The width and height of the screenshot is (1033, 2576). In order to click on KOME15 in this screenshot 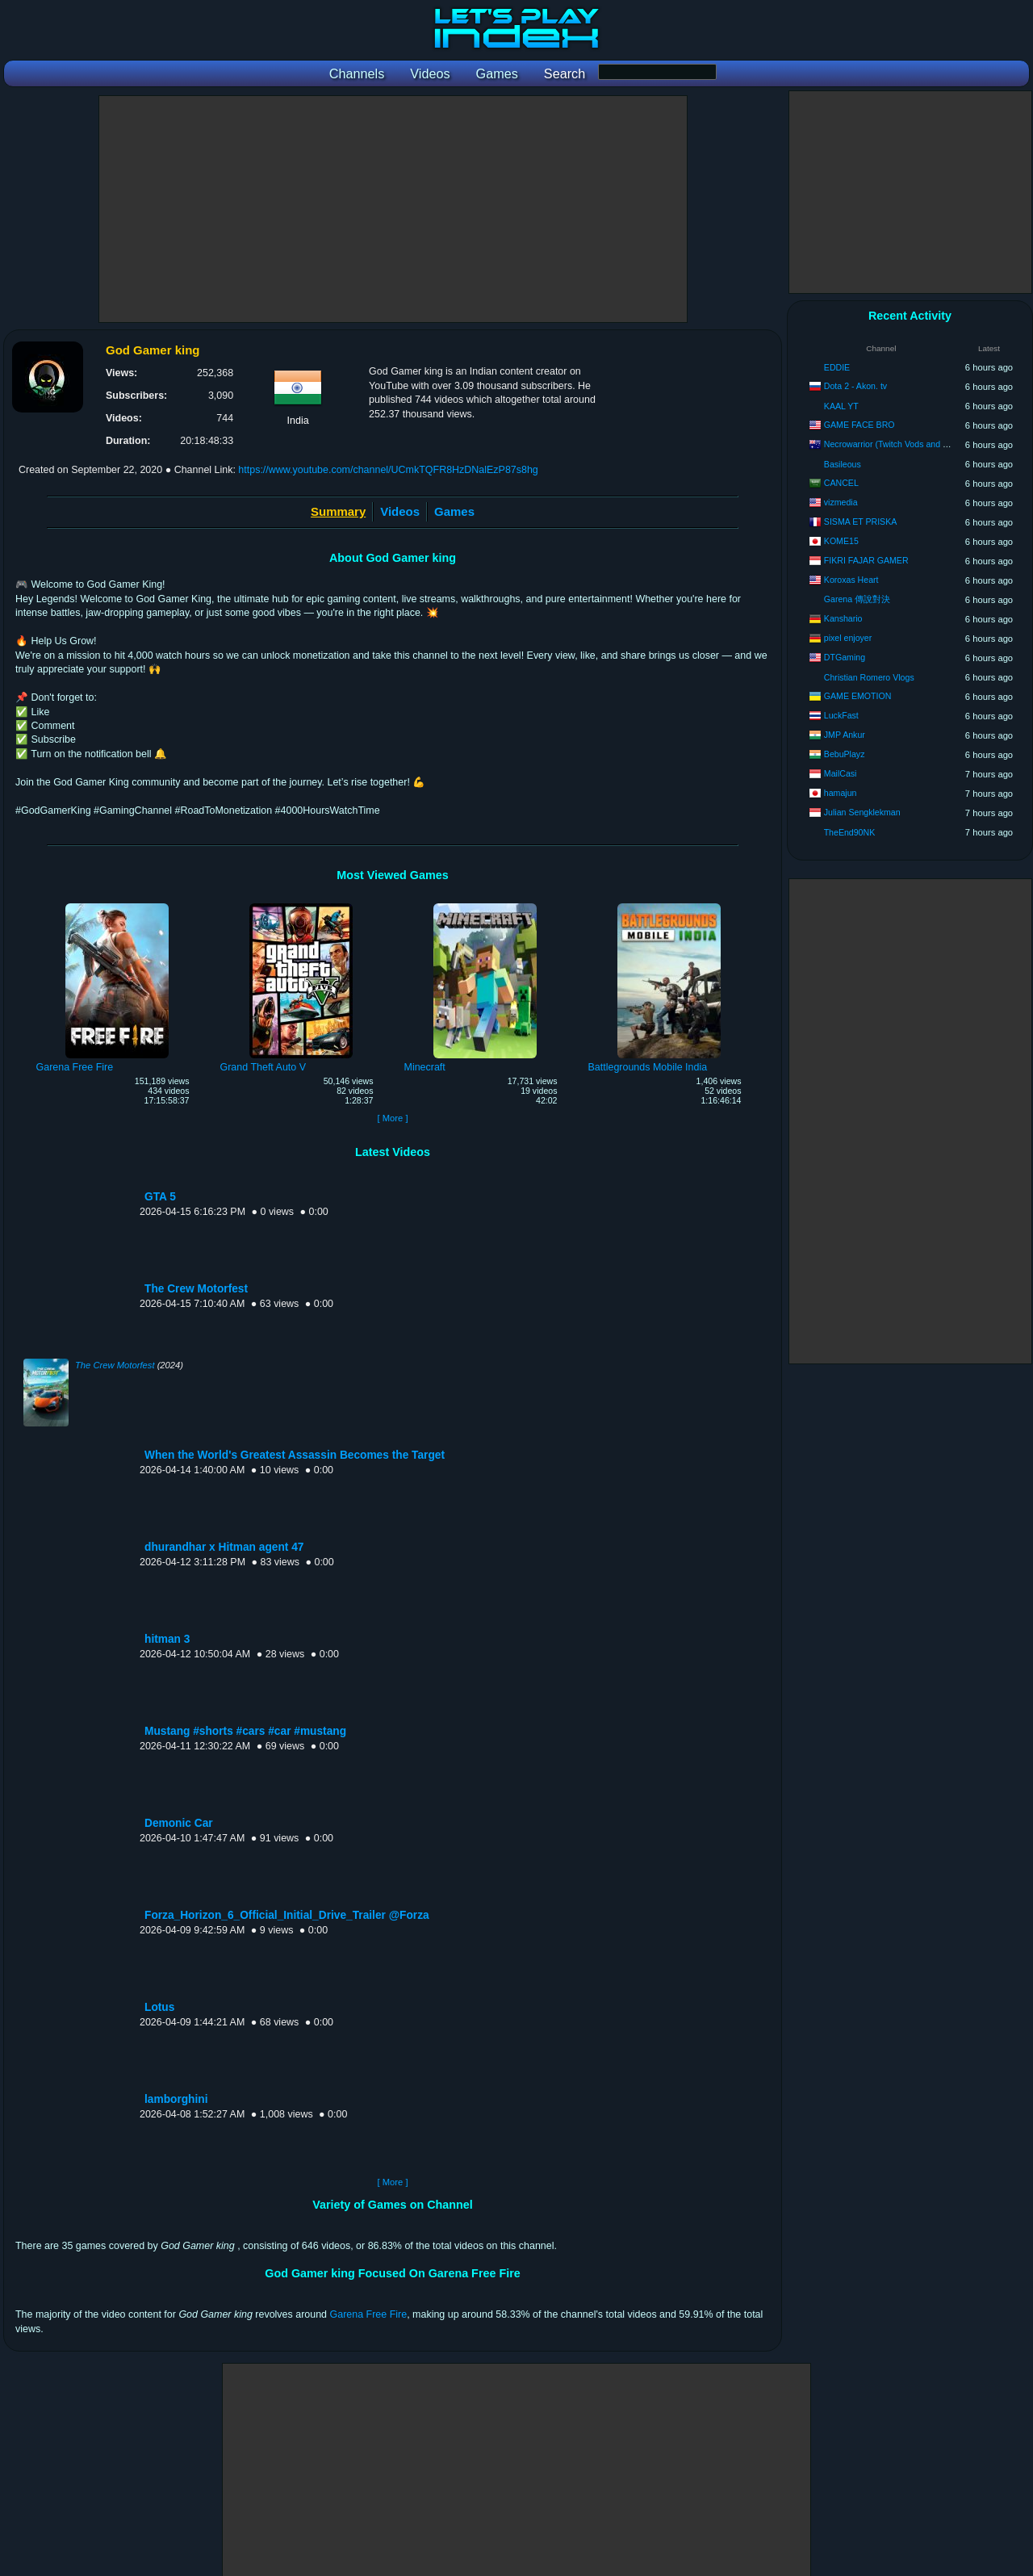, I will do `click(841, 541)`.